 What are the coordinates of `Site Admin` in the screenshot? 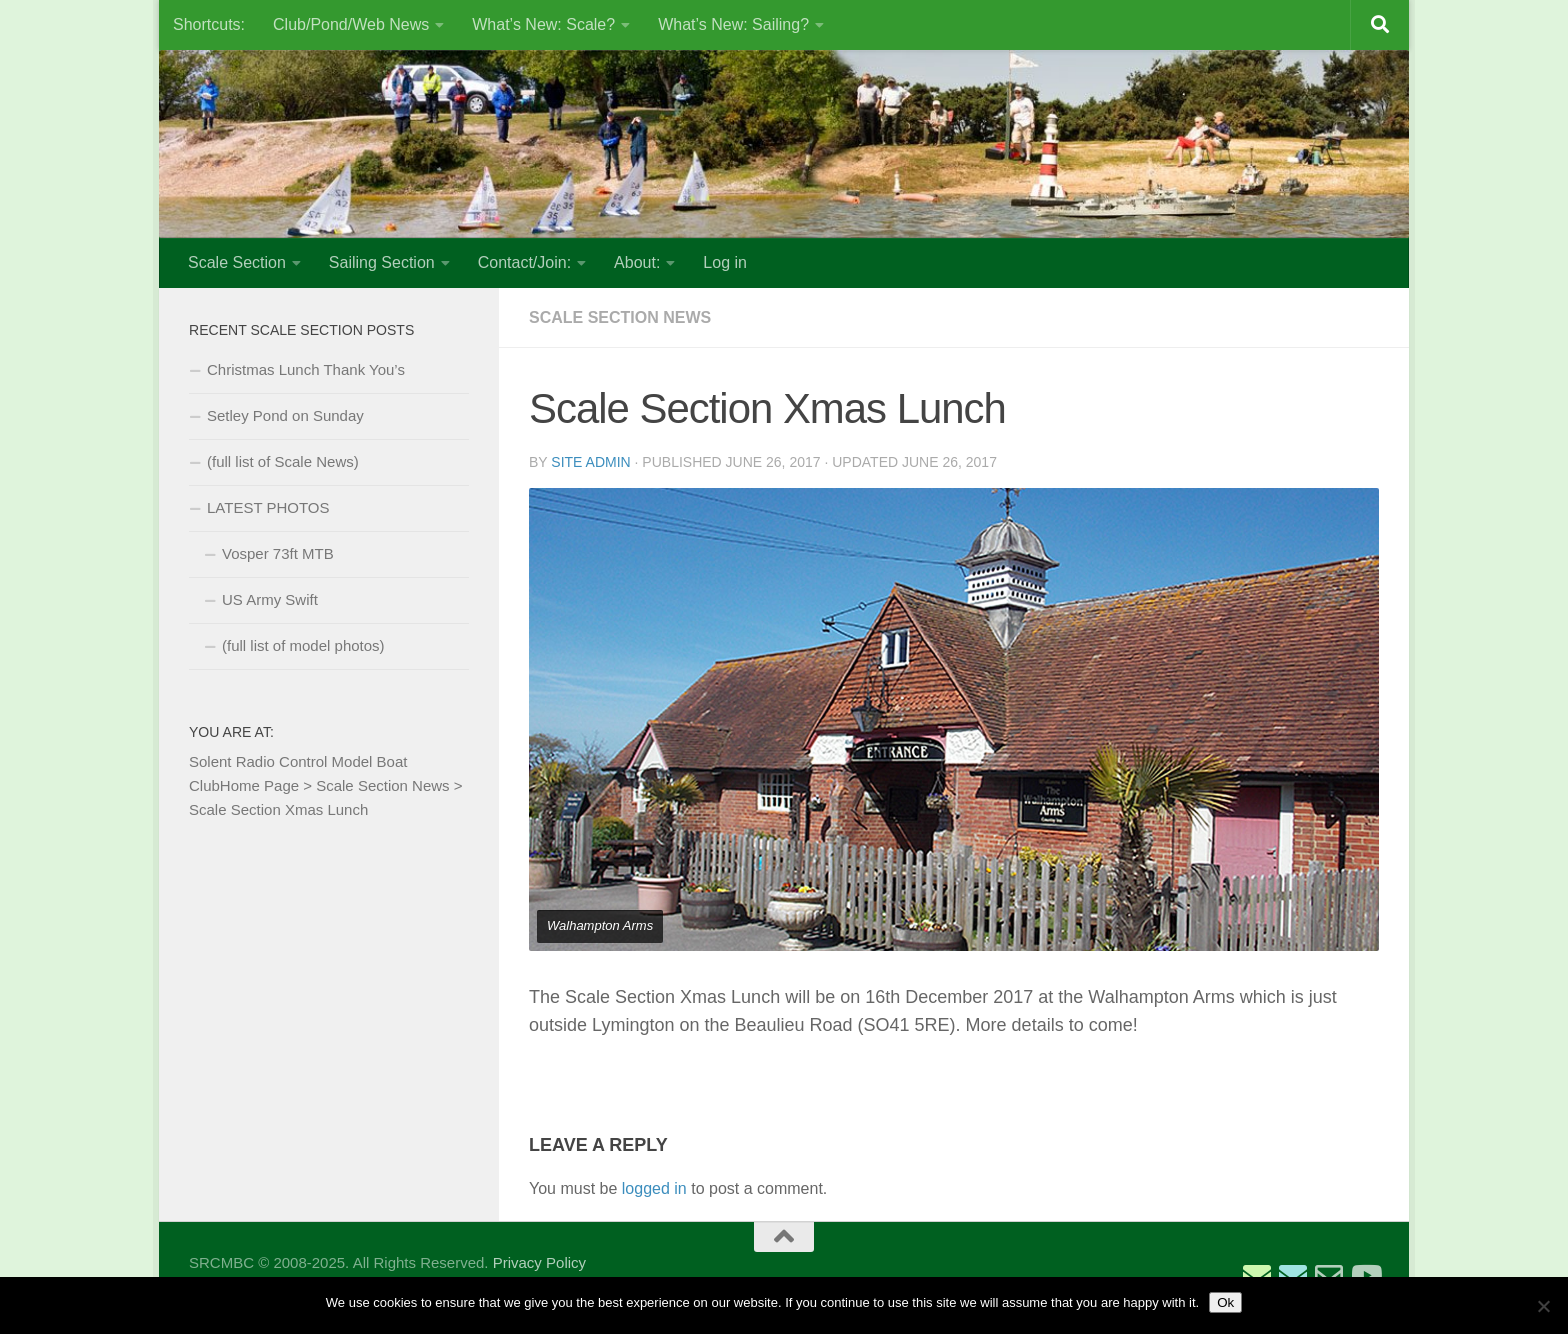 It's located at (590, 462).